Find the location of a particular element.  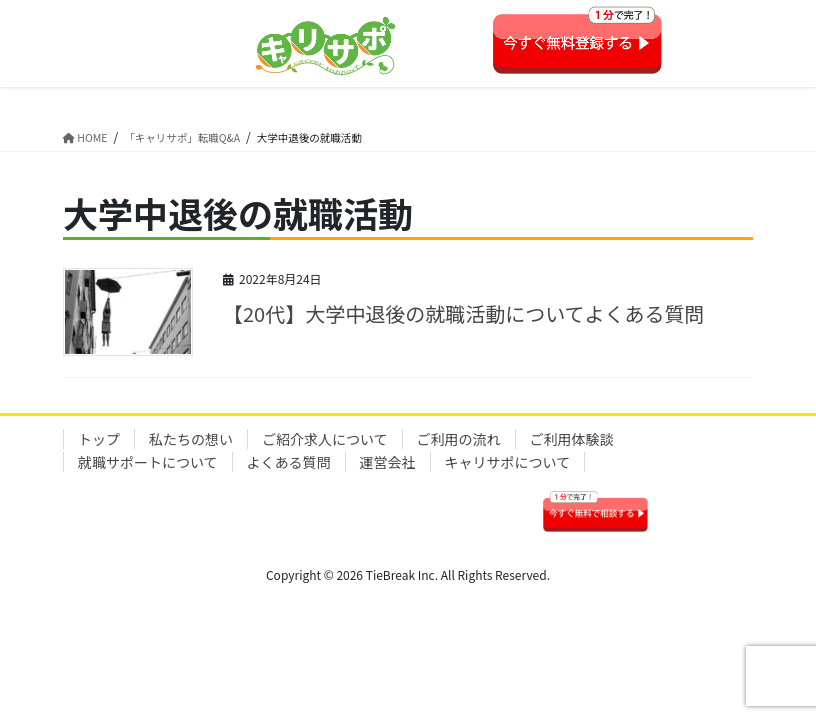

運営会社 is located at coordinates (388, 462).